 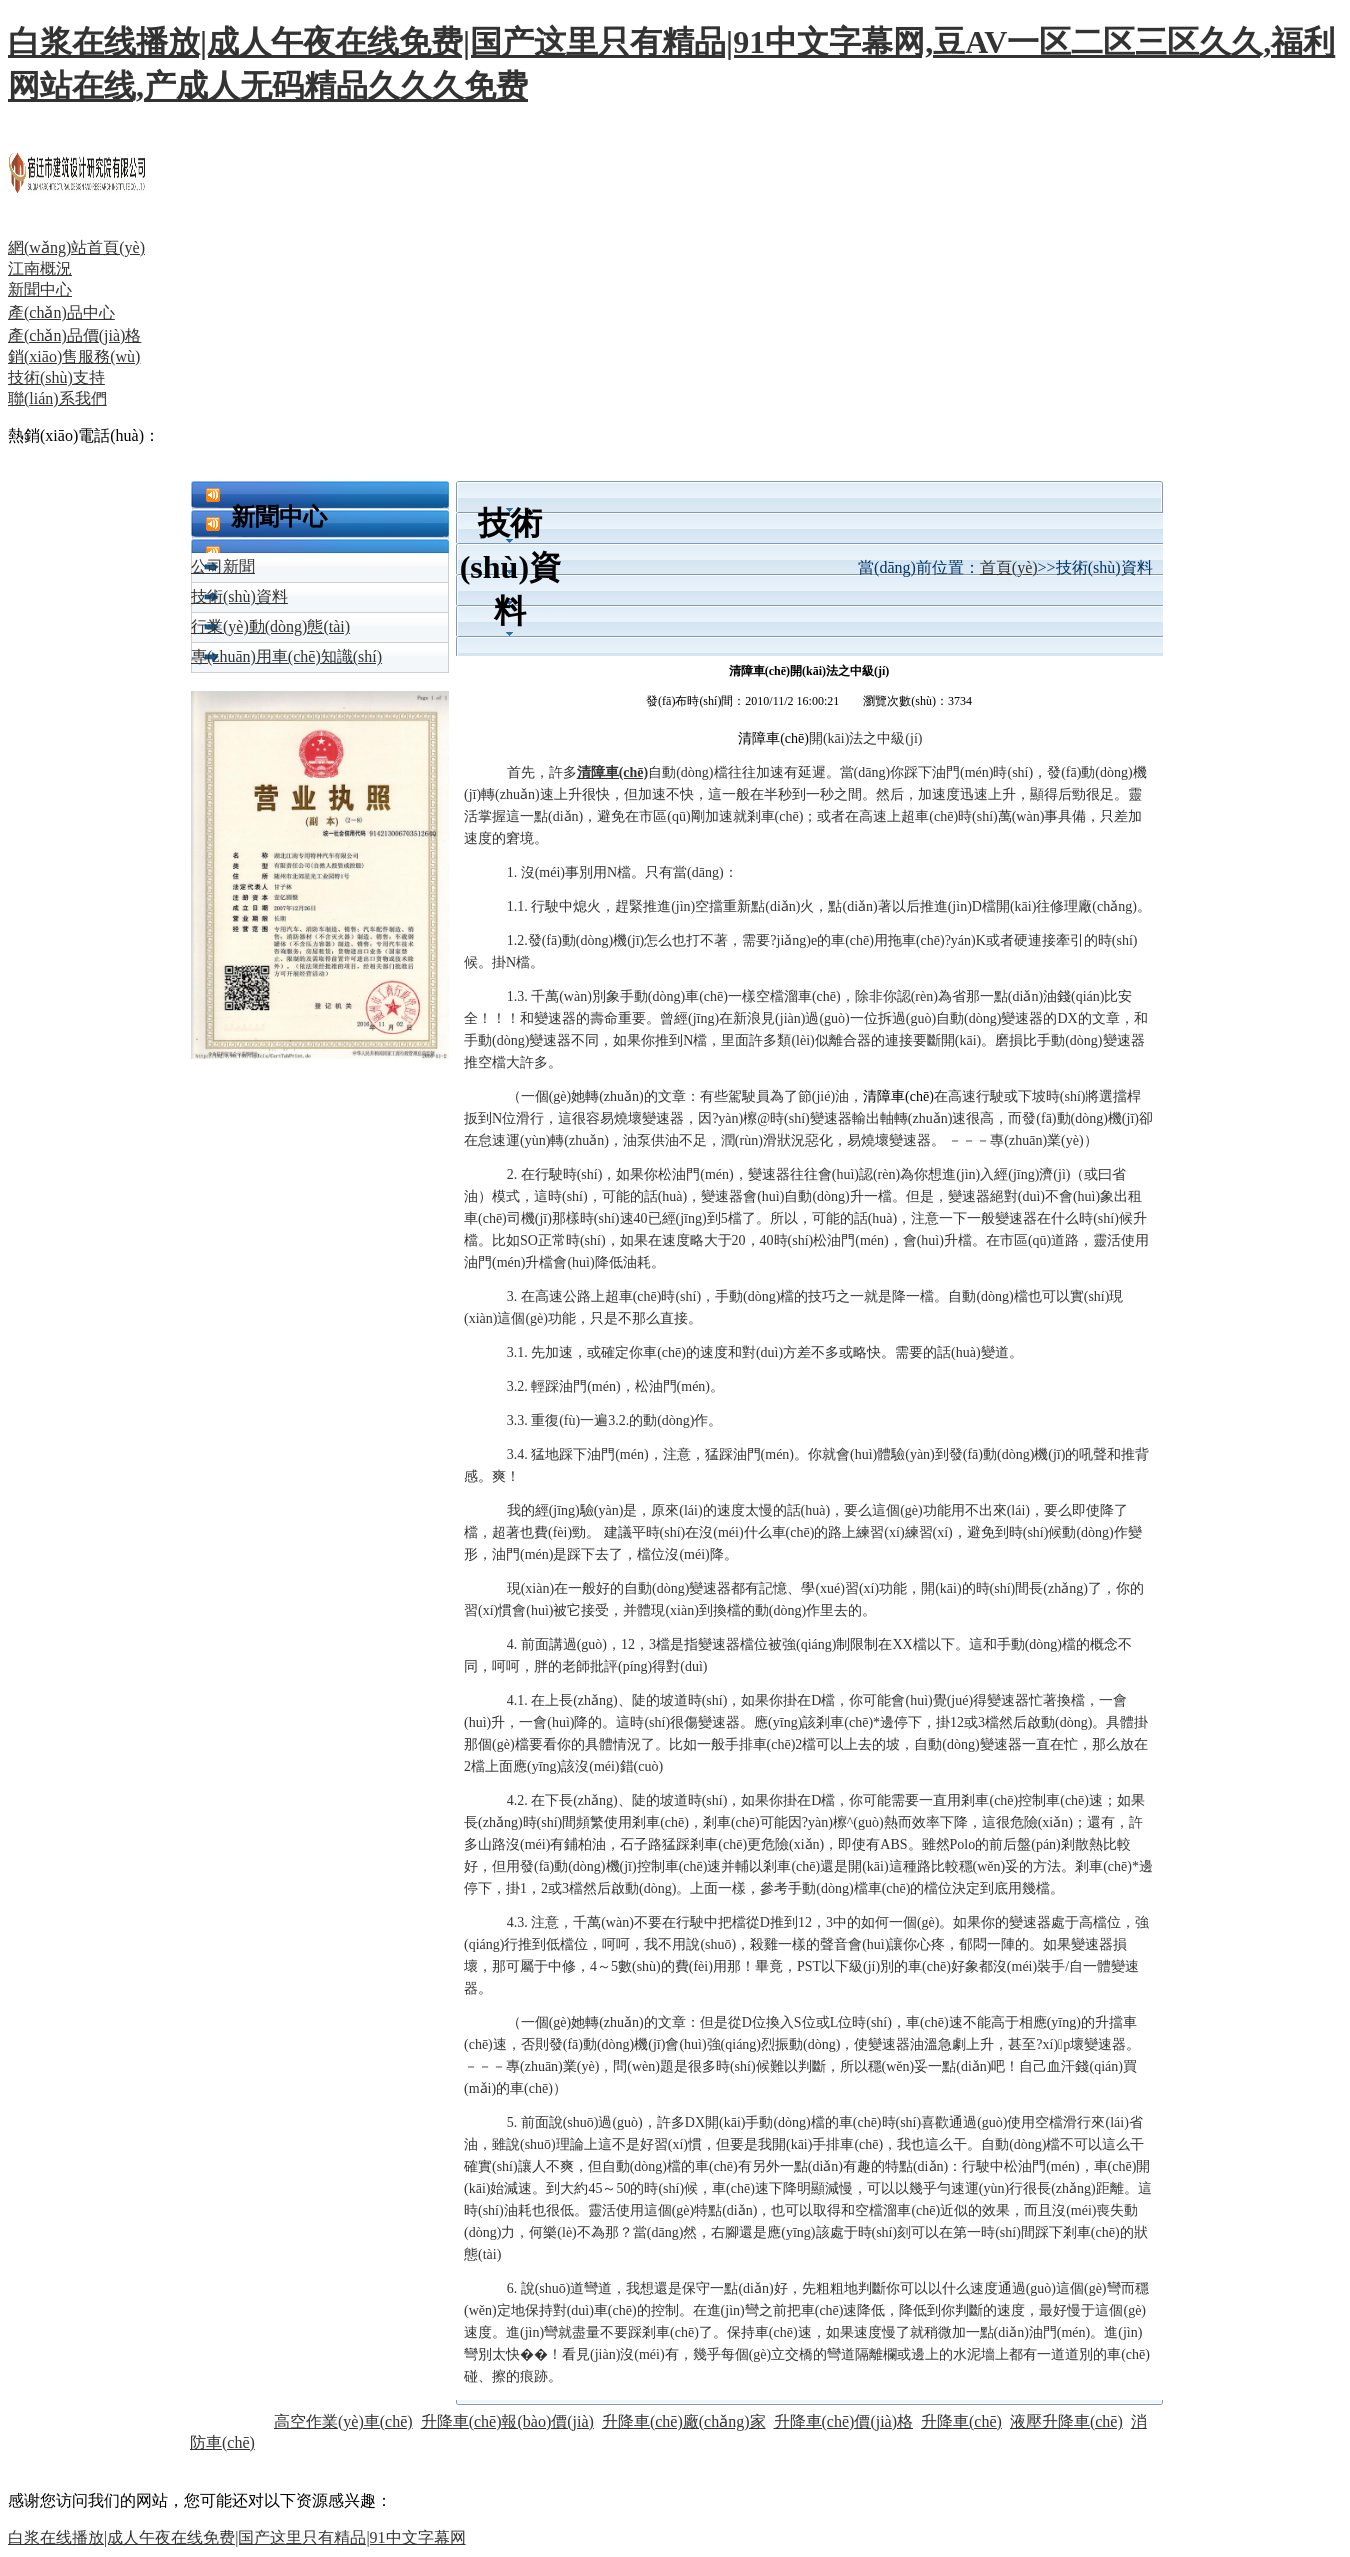 What do you see at coordinates (74, 335) in the screenshot?
I see `產(chǎn)品價(jià)格` at bounding box center [74, 335].